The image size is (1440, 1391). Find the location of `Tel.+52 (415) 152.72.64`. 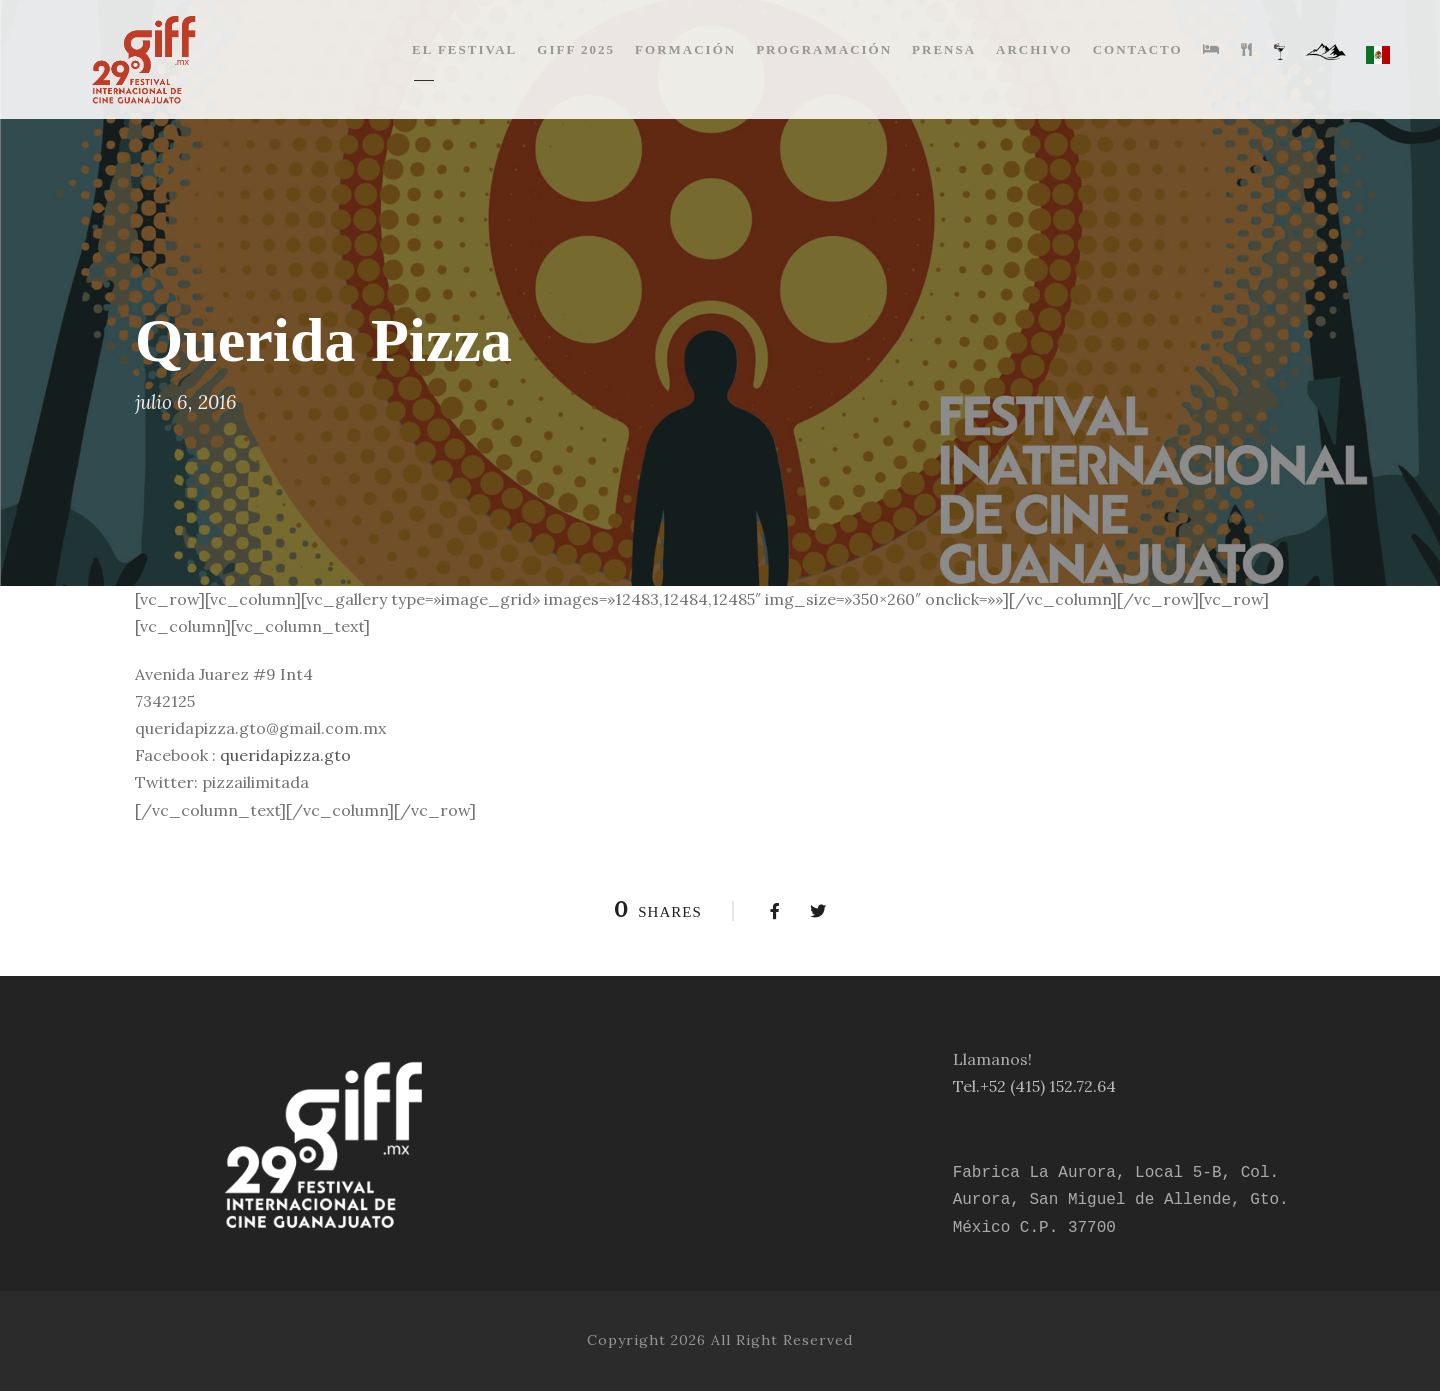

Tel.+52 (415) 152.72.64 is located at coordinates (1034, 1086).